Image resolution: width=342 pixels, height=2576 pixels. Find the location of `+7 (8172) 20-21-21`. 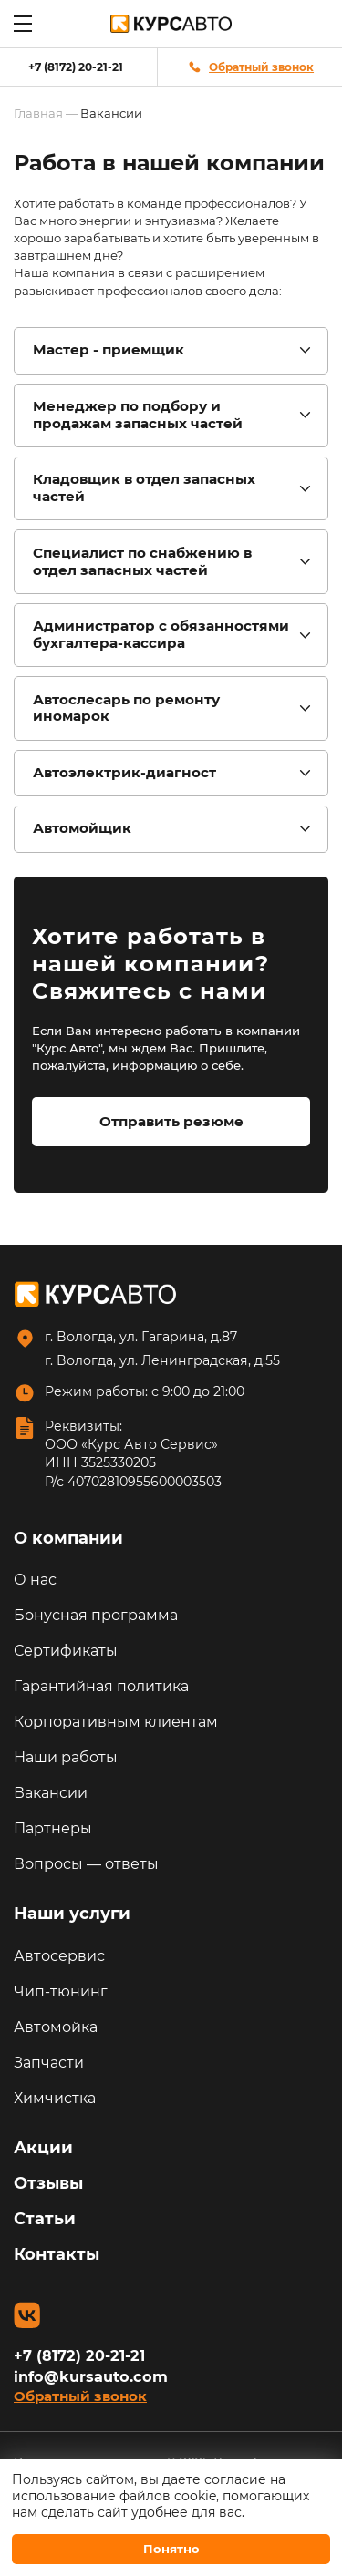

+7 (8172) 20-21-21 is located at coordinates (75, 67).